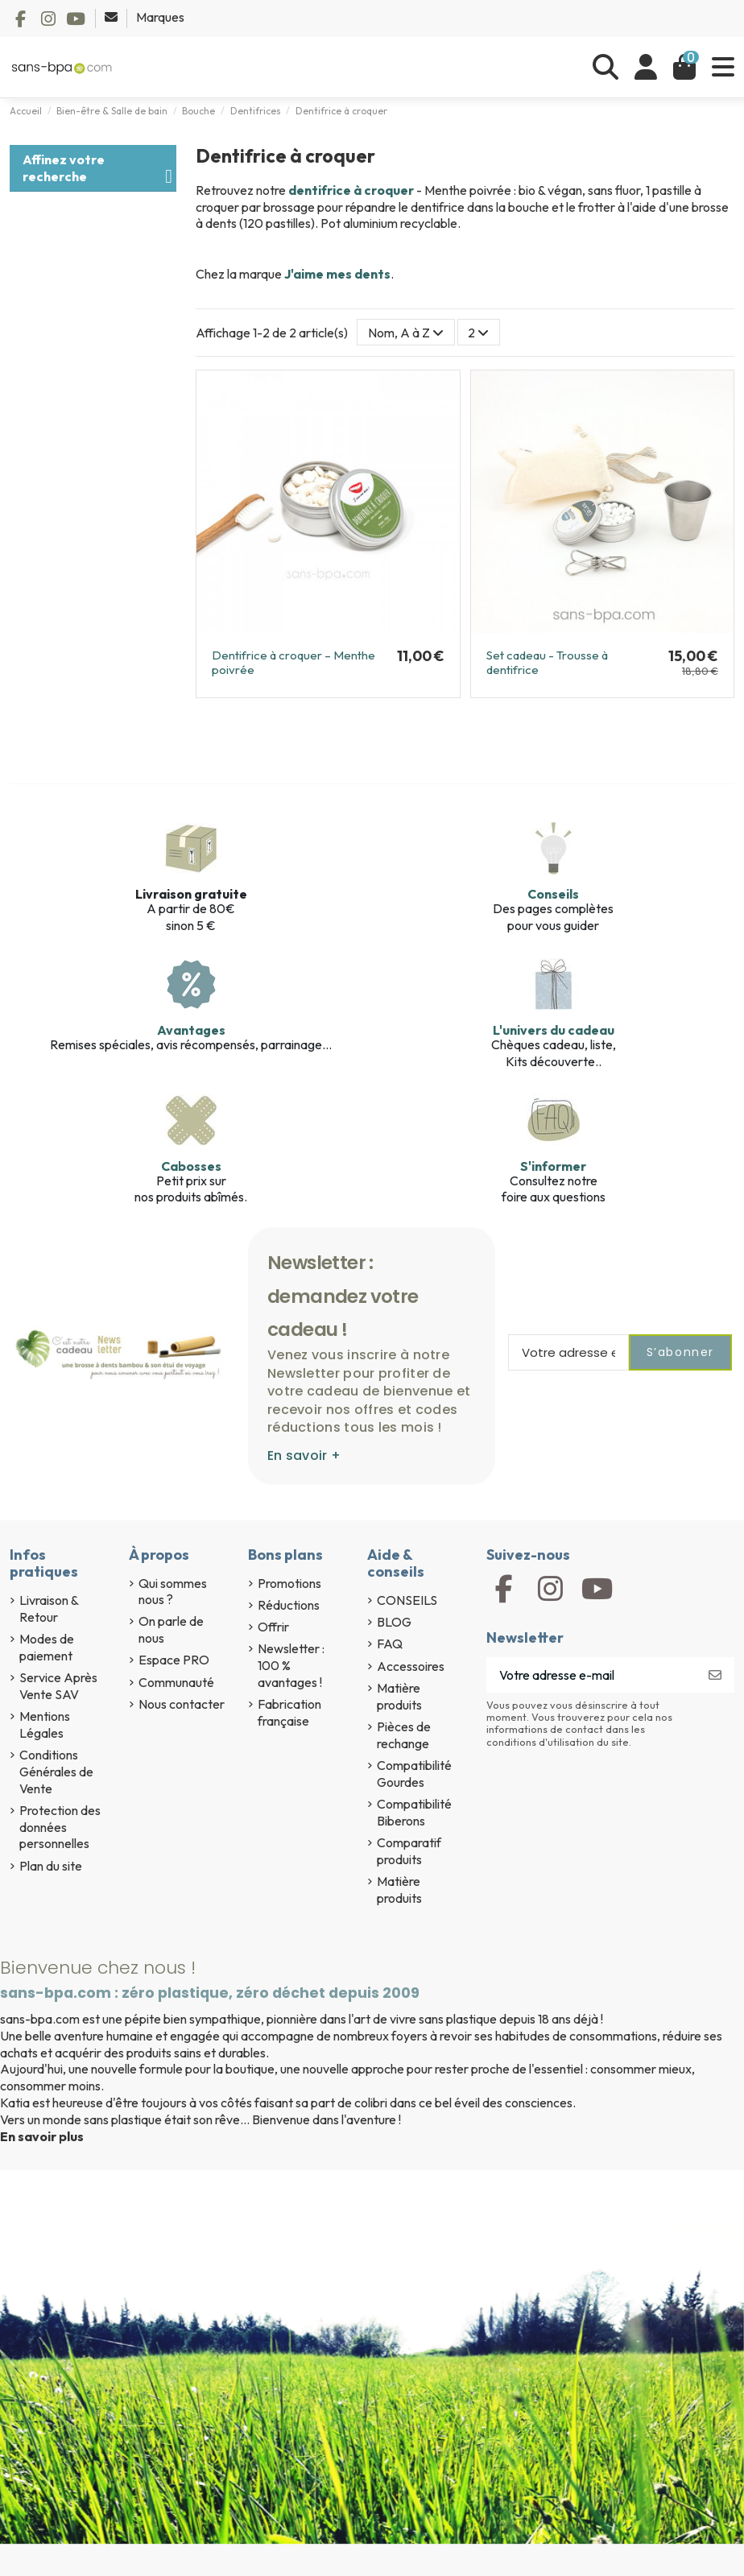 The image size is (744, 2576). I want to click on Communauté, so click(176, 1682).